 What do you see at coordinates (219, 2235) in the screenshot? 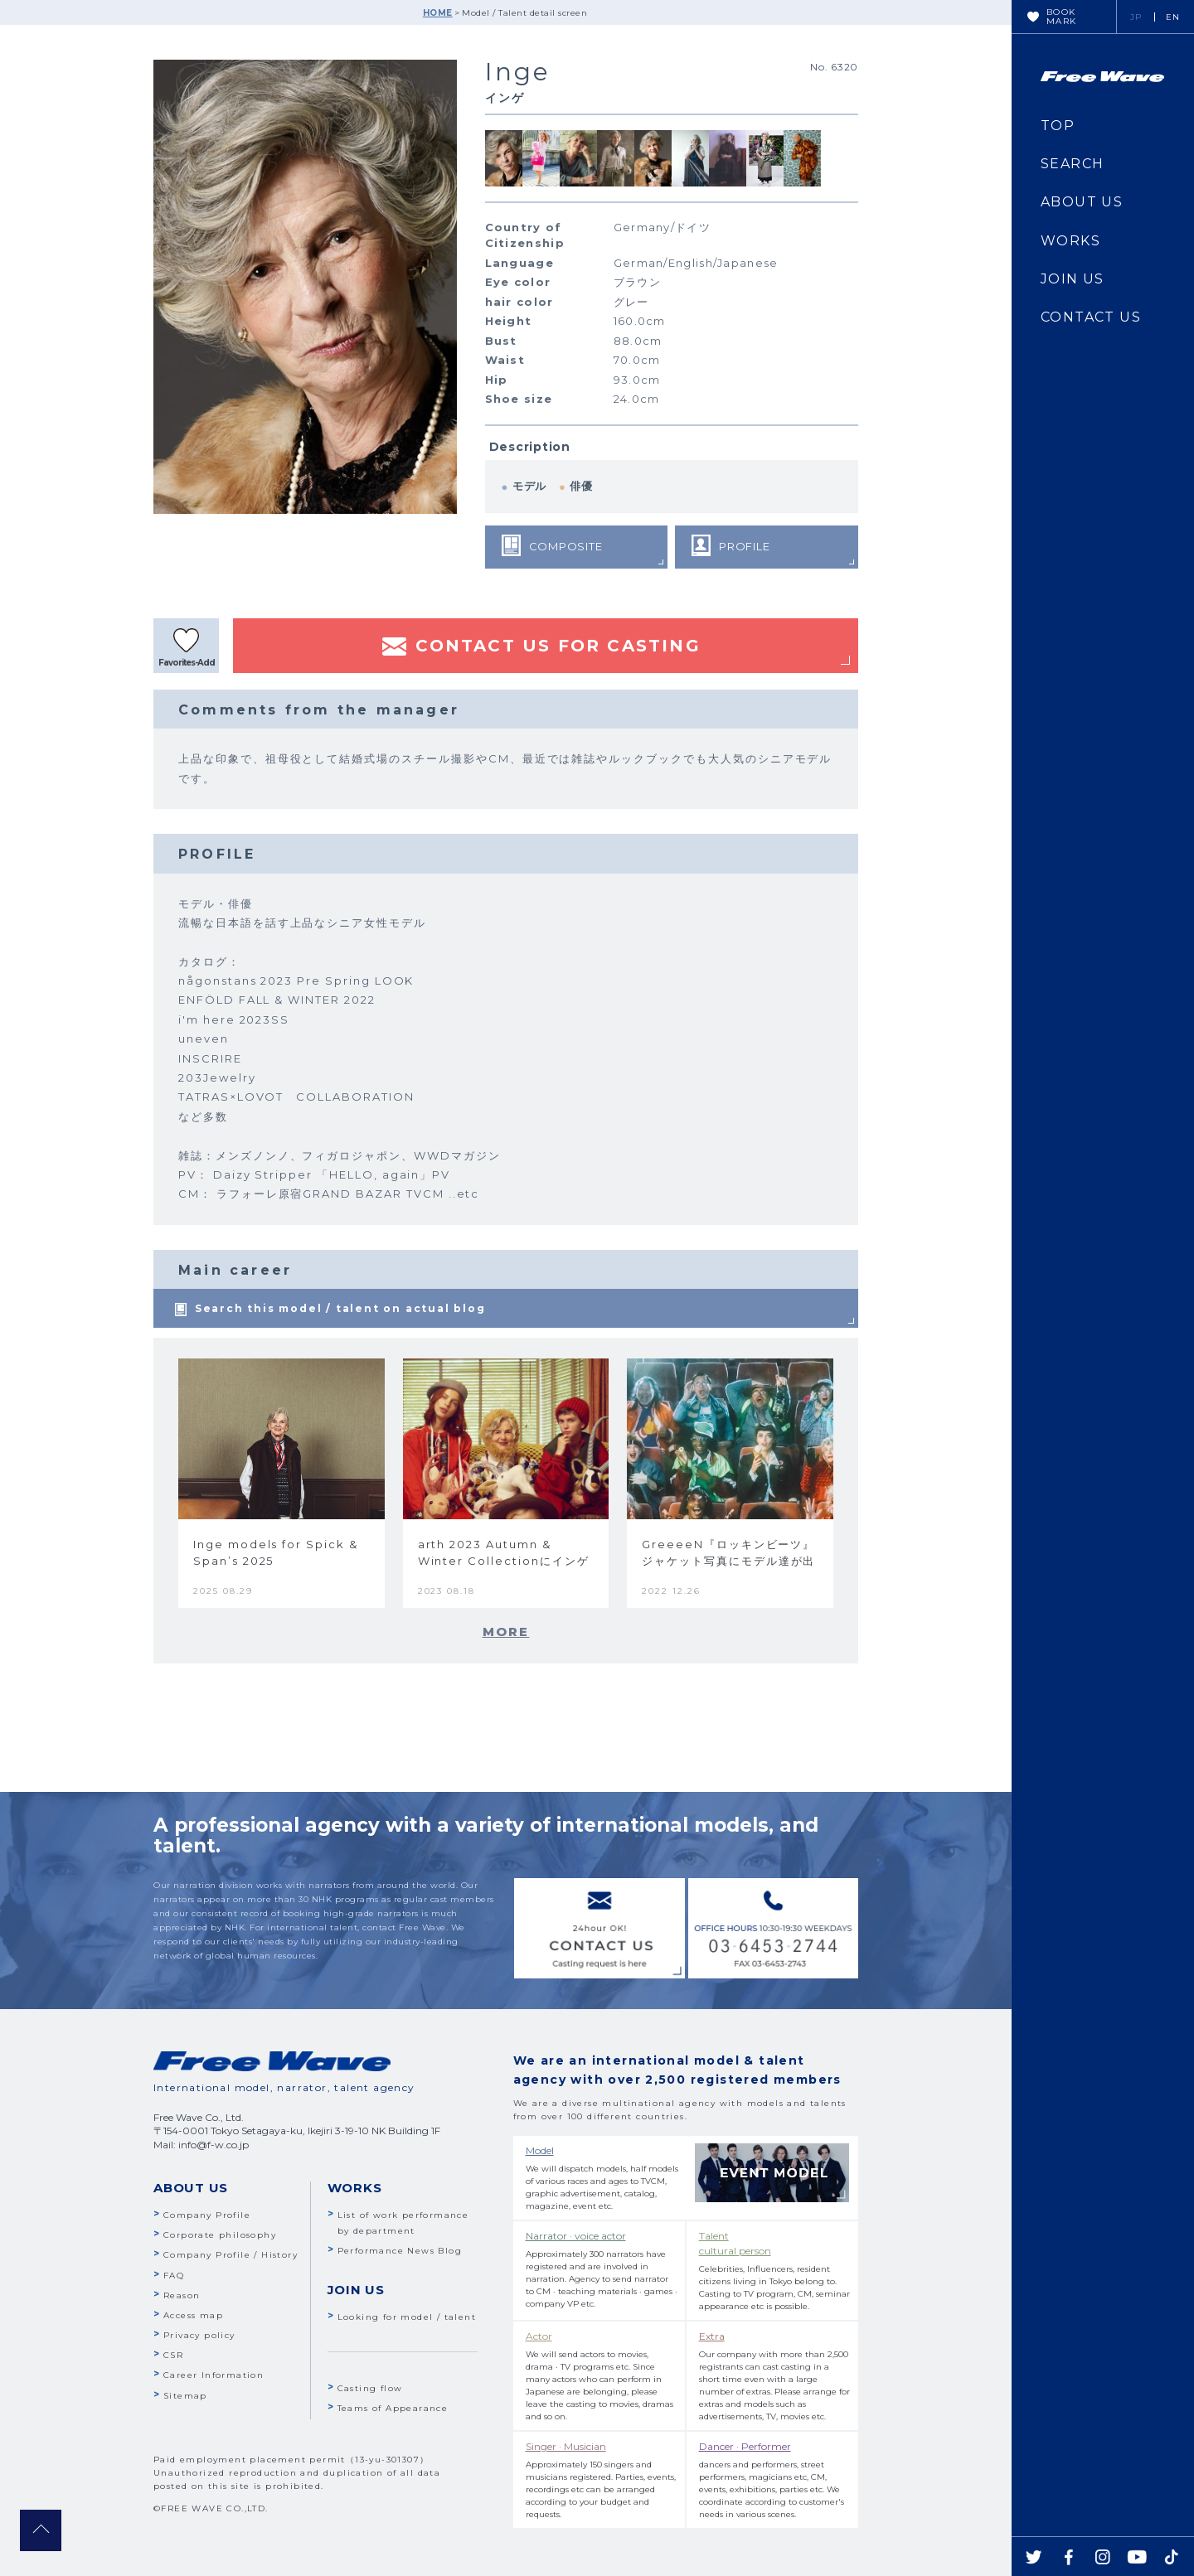
I see `Corporate philosophy` at bounding box center [219, 2235].